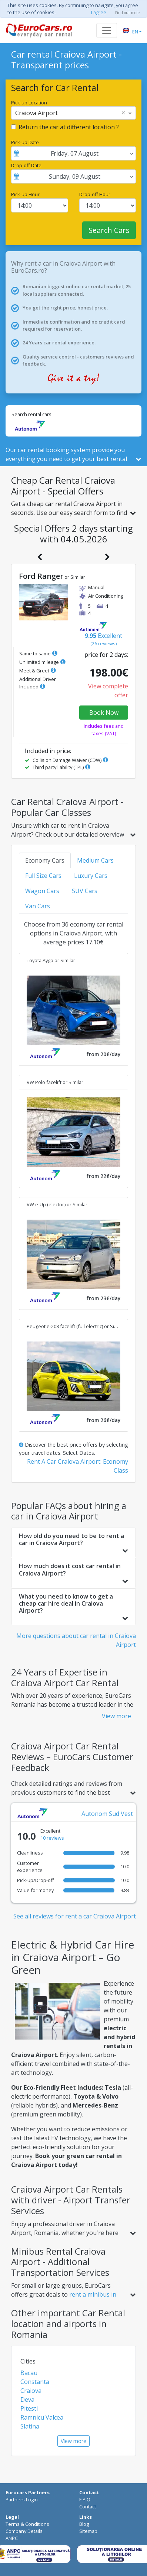 The image size is (147, 2576). I want to click on SUV Cars, so click(84, 891).